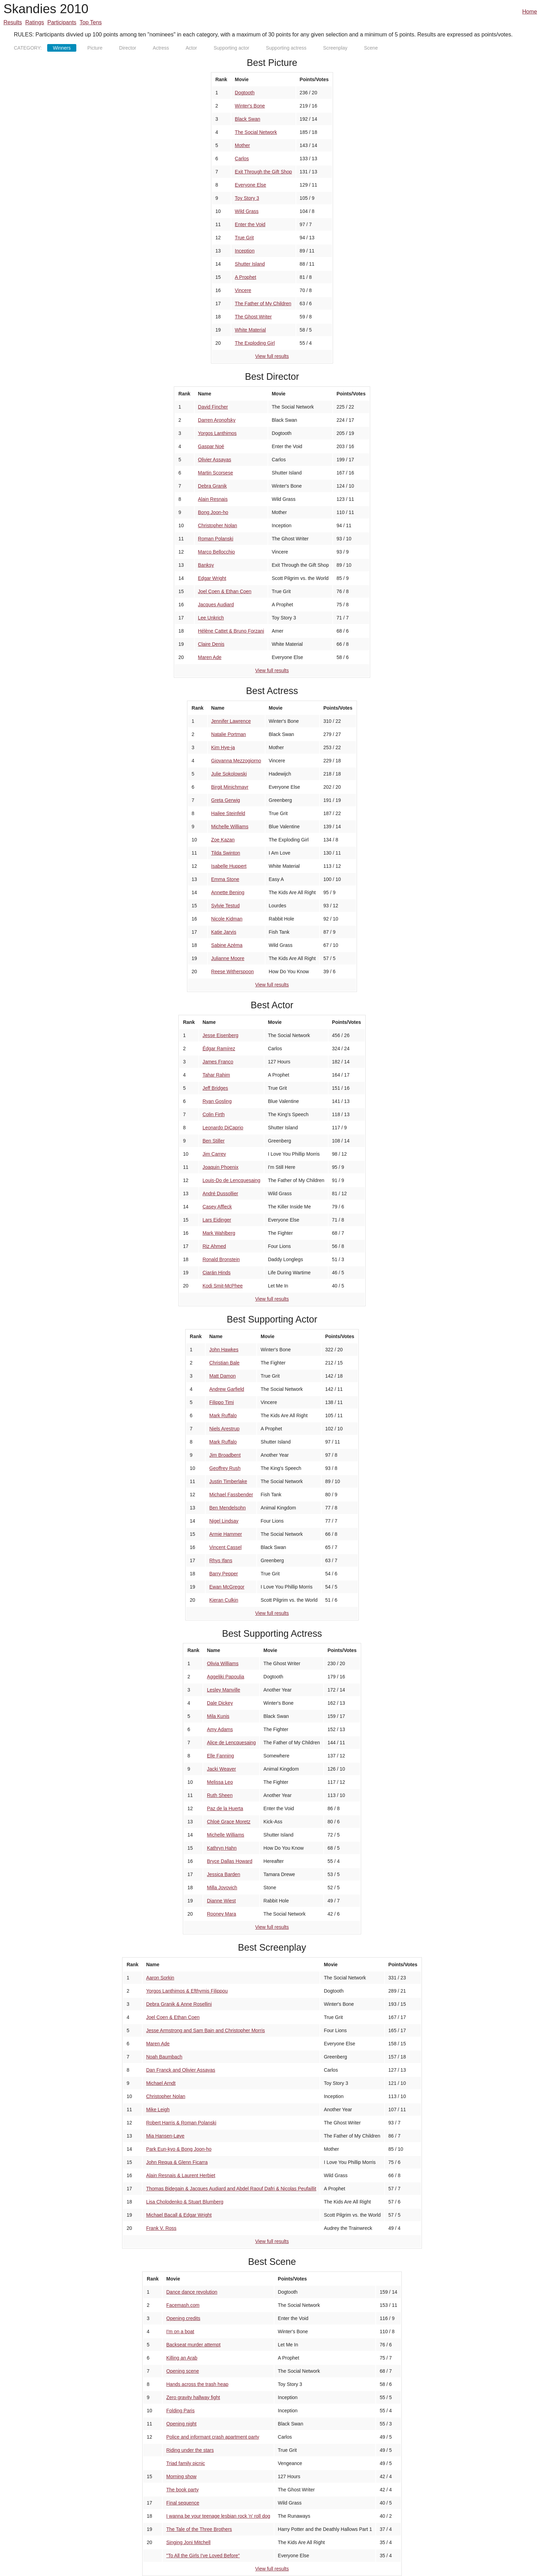  What do you see at coordinates (176, 2162) in the screenshot?
I see `John Requa & Glenn Ficarra` at bounding box center [176, 2162].